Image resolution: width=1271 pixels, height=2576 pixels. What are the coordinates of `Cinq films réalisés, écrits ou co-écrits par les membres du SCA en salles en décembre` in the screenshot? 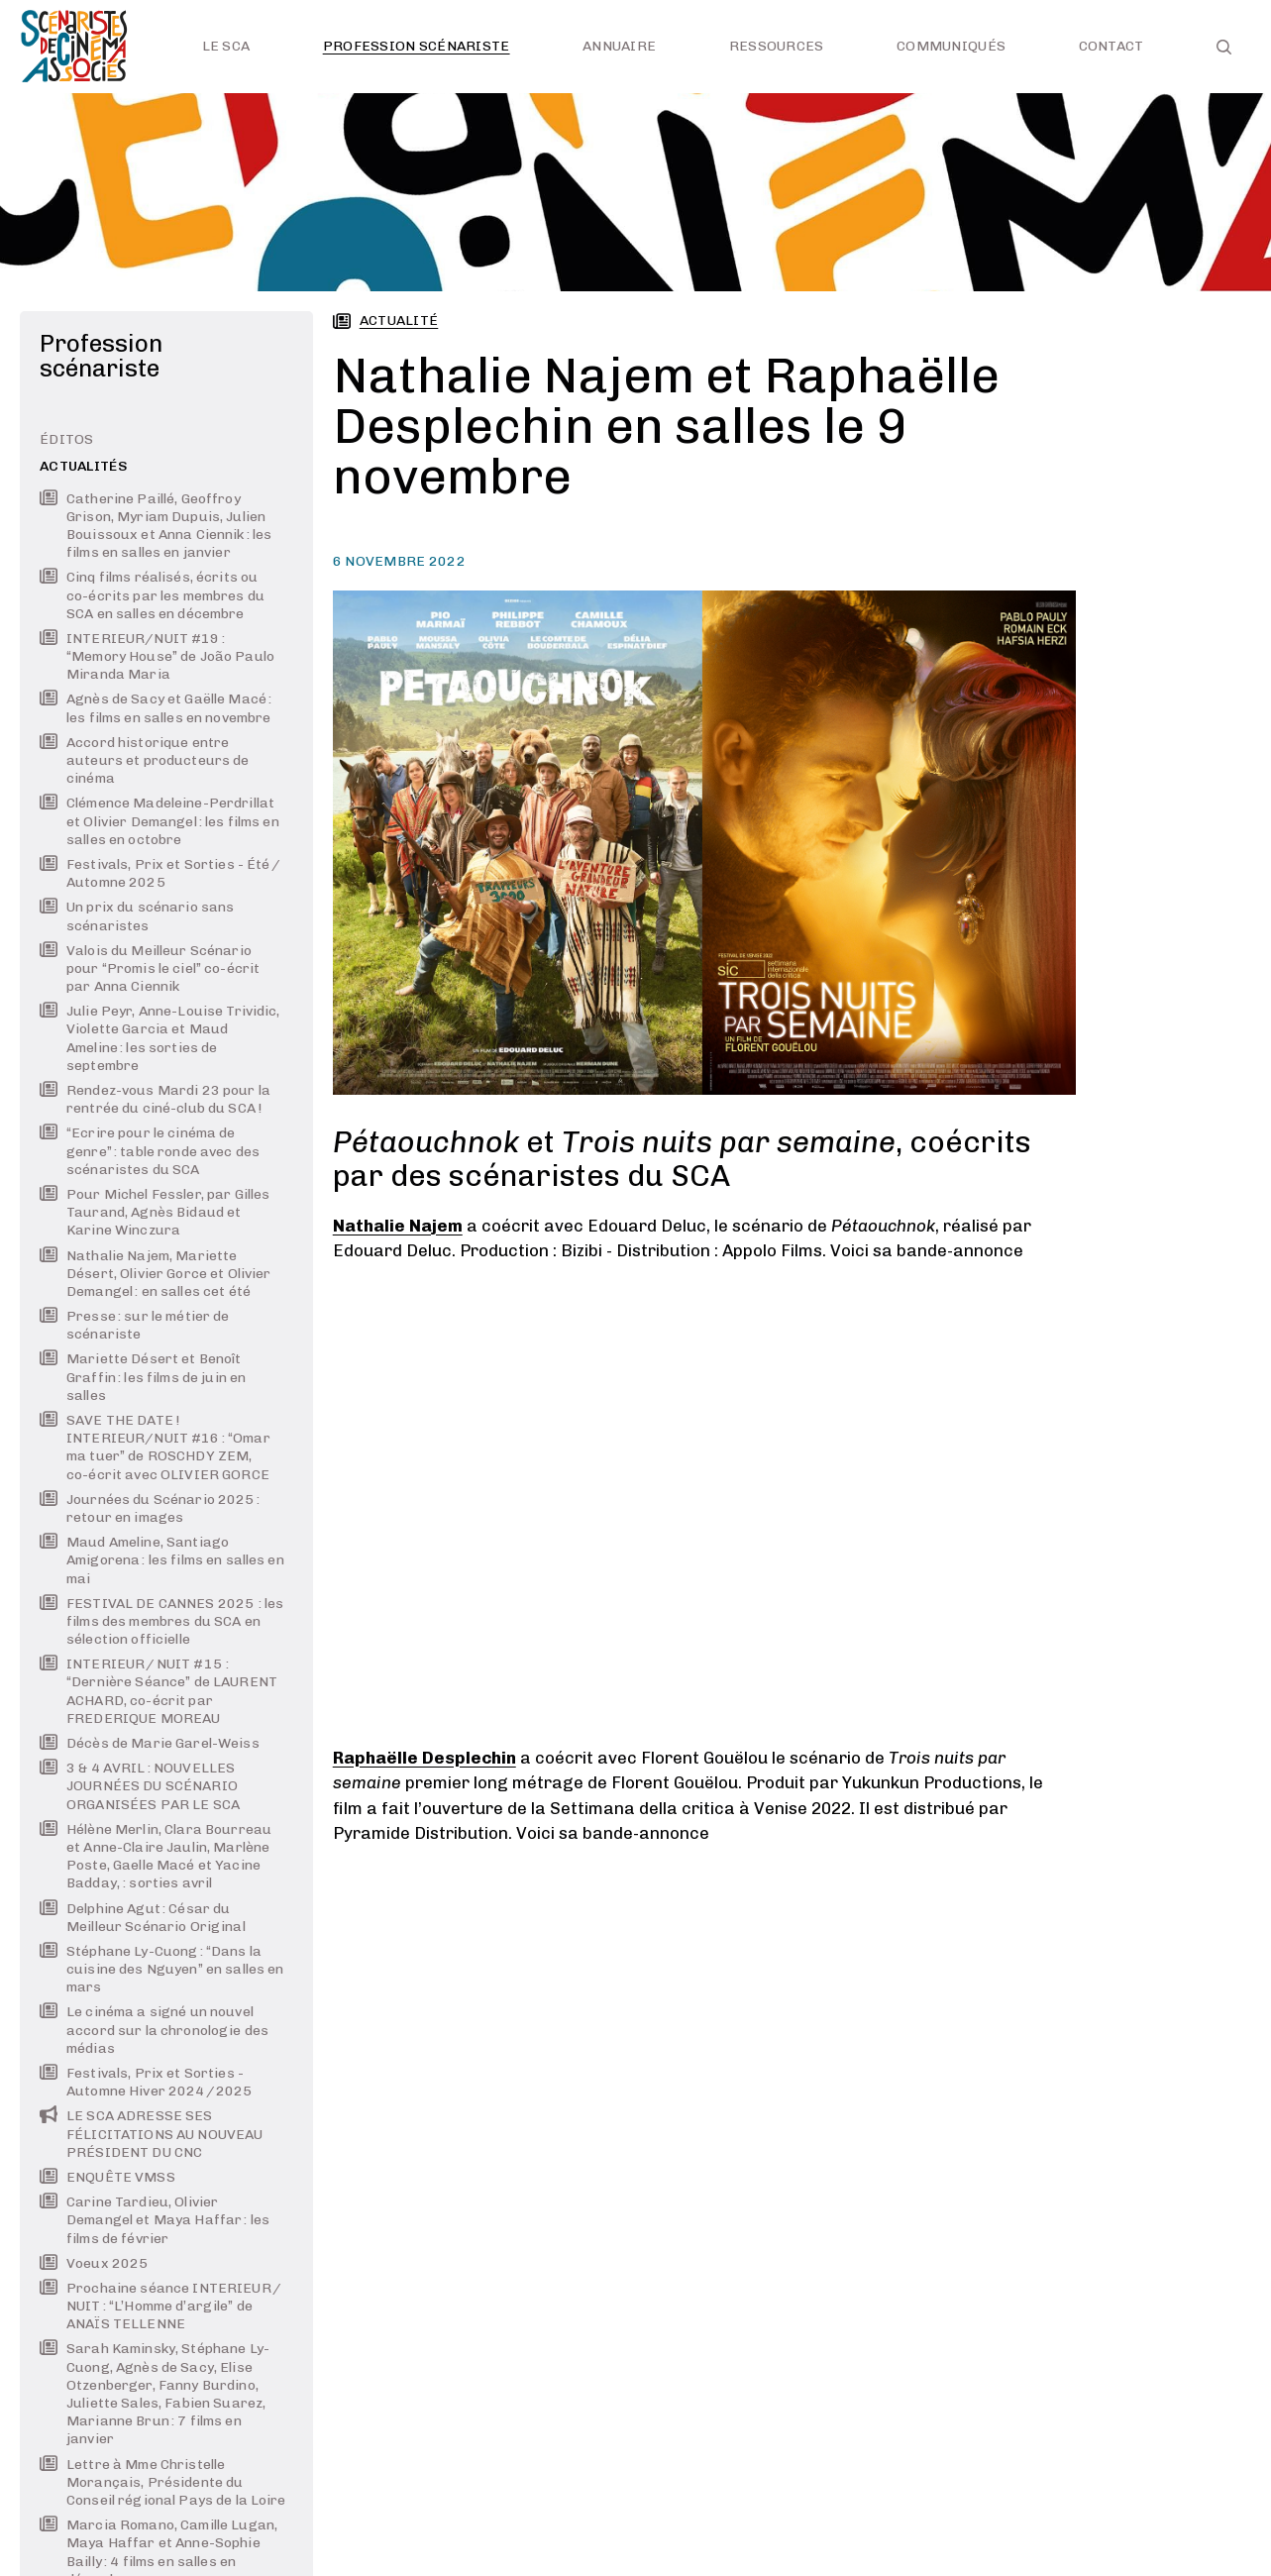 It's located at (152, 595).